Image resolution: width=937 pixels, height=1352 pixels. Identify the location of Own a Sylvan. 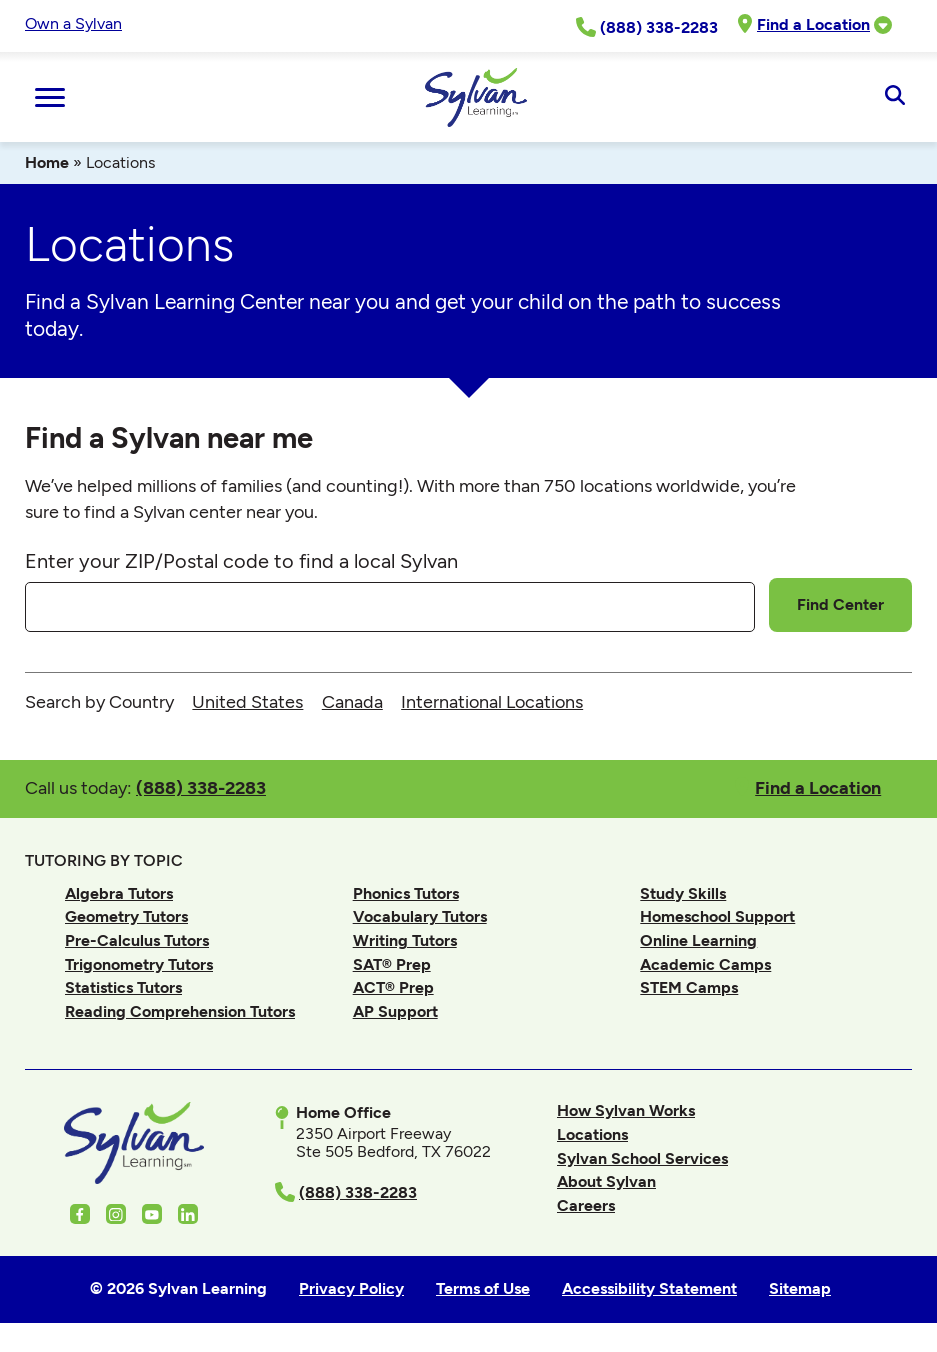
(73, 23).